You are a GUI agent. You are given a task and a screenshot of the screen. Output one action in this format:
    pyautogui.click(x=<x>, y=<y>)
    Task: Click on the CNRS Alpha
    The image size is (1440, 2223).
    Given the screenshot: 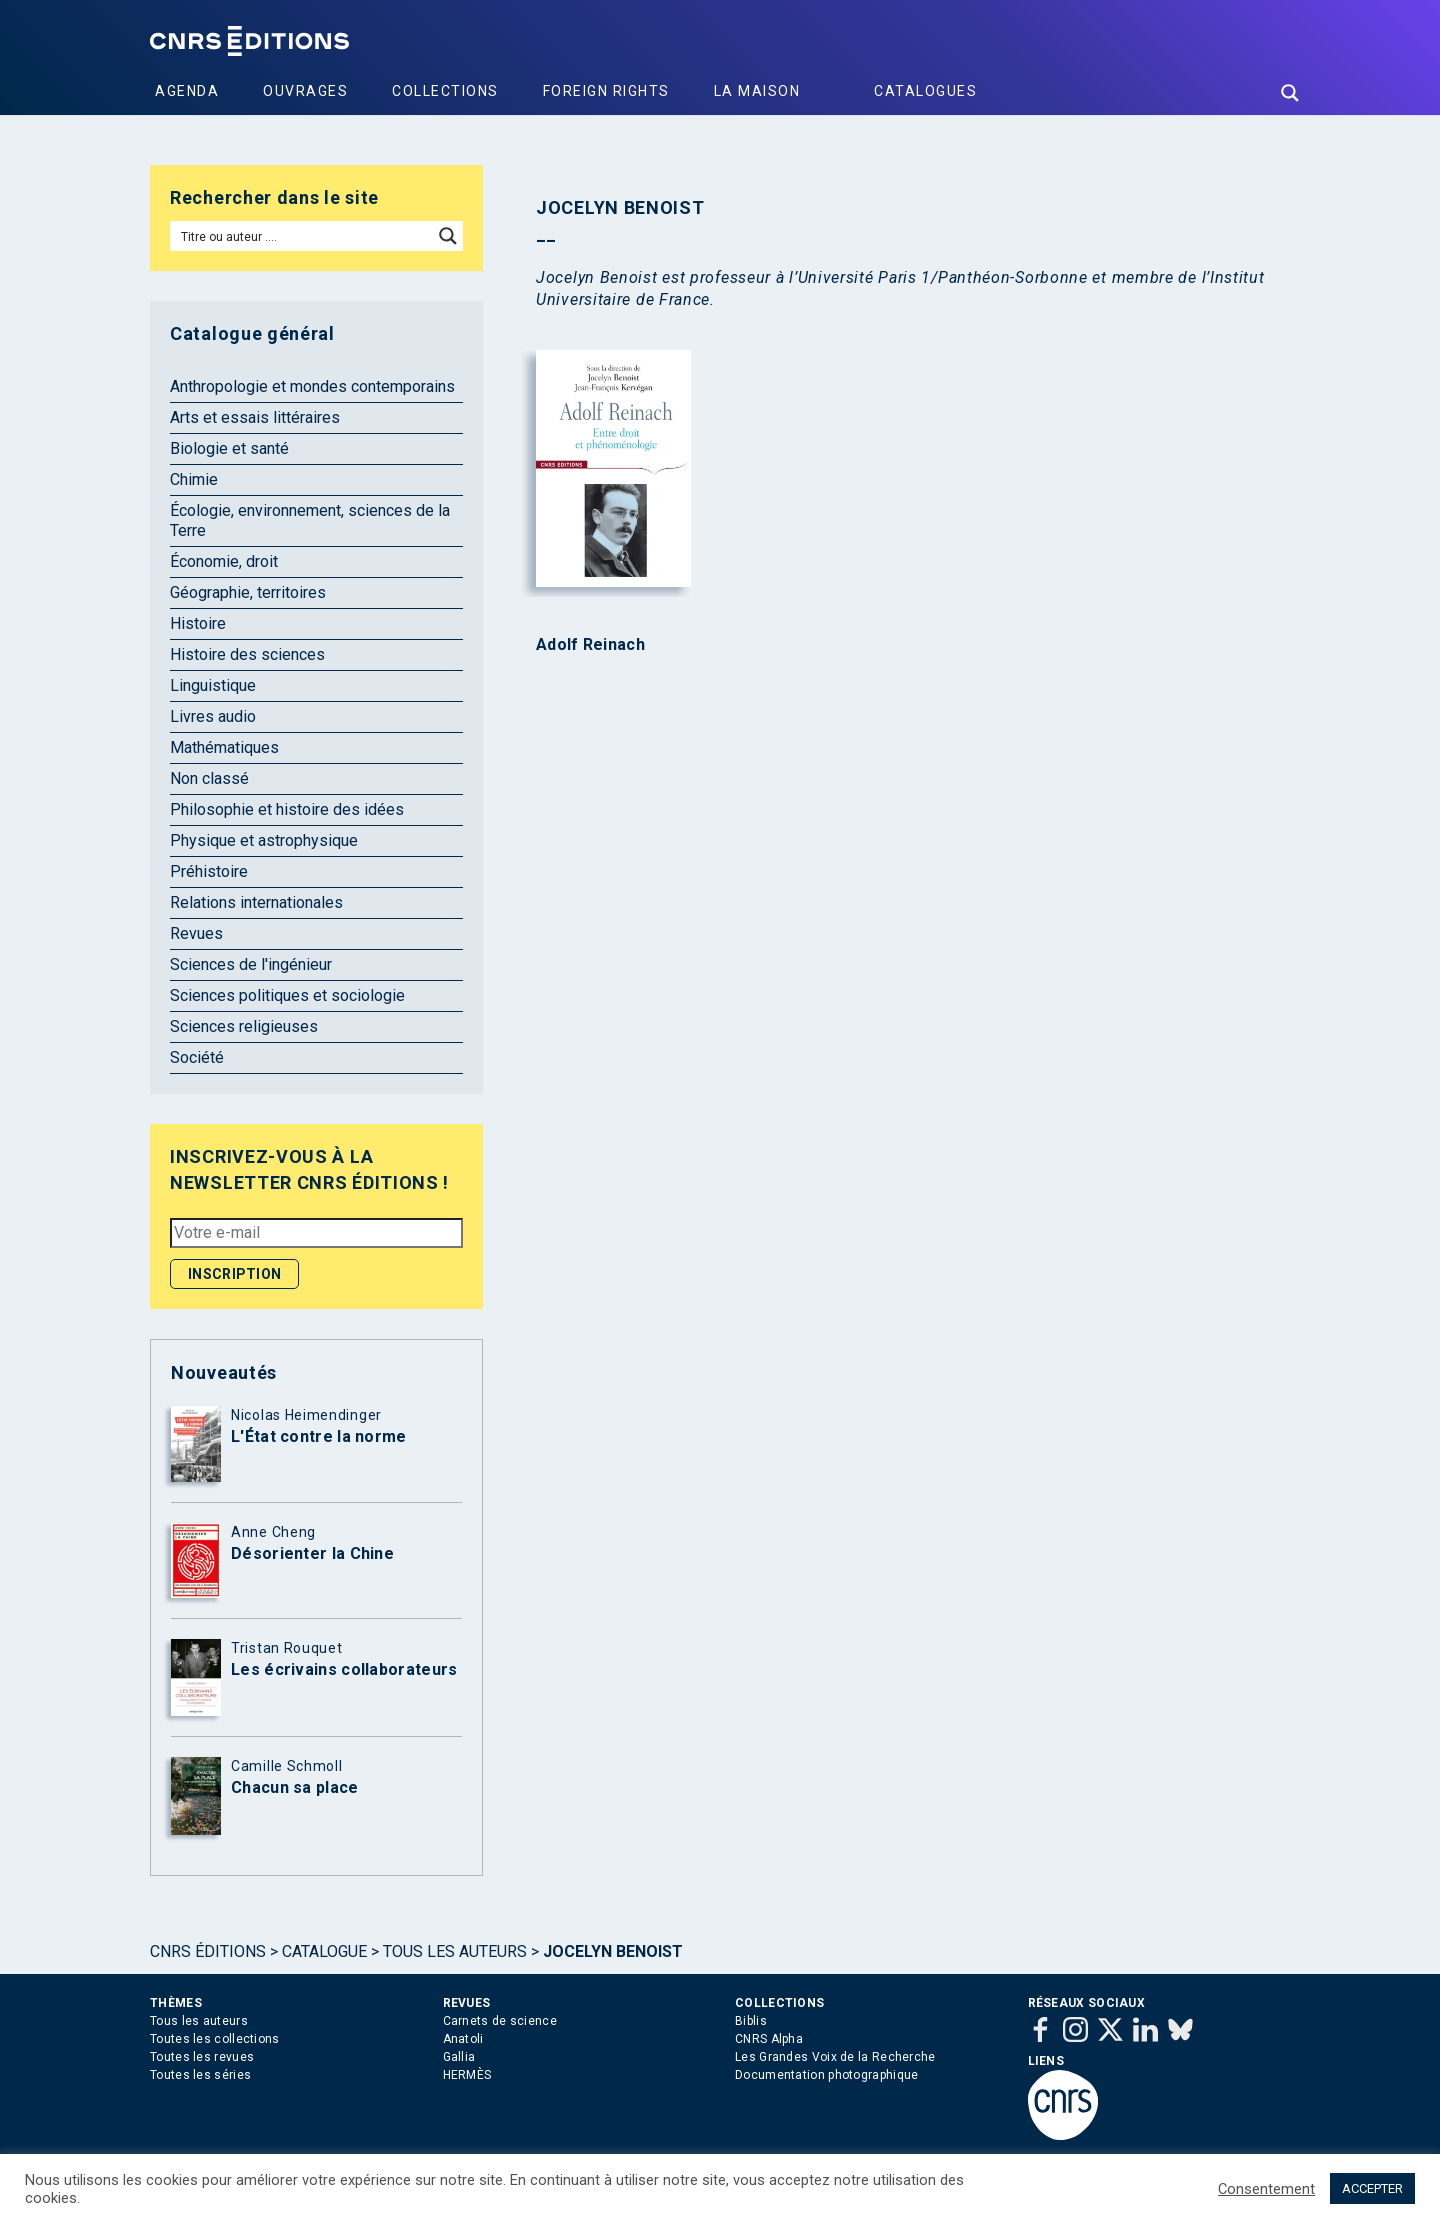 What is the action you would take?
    pyautogui.click(x=769, y=2039)
    